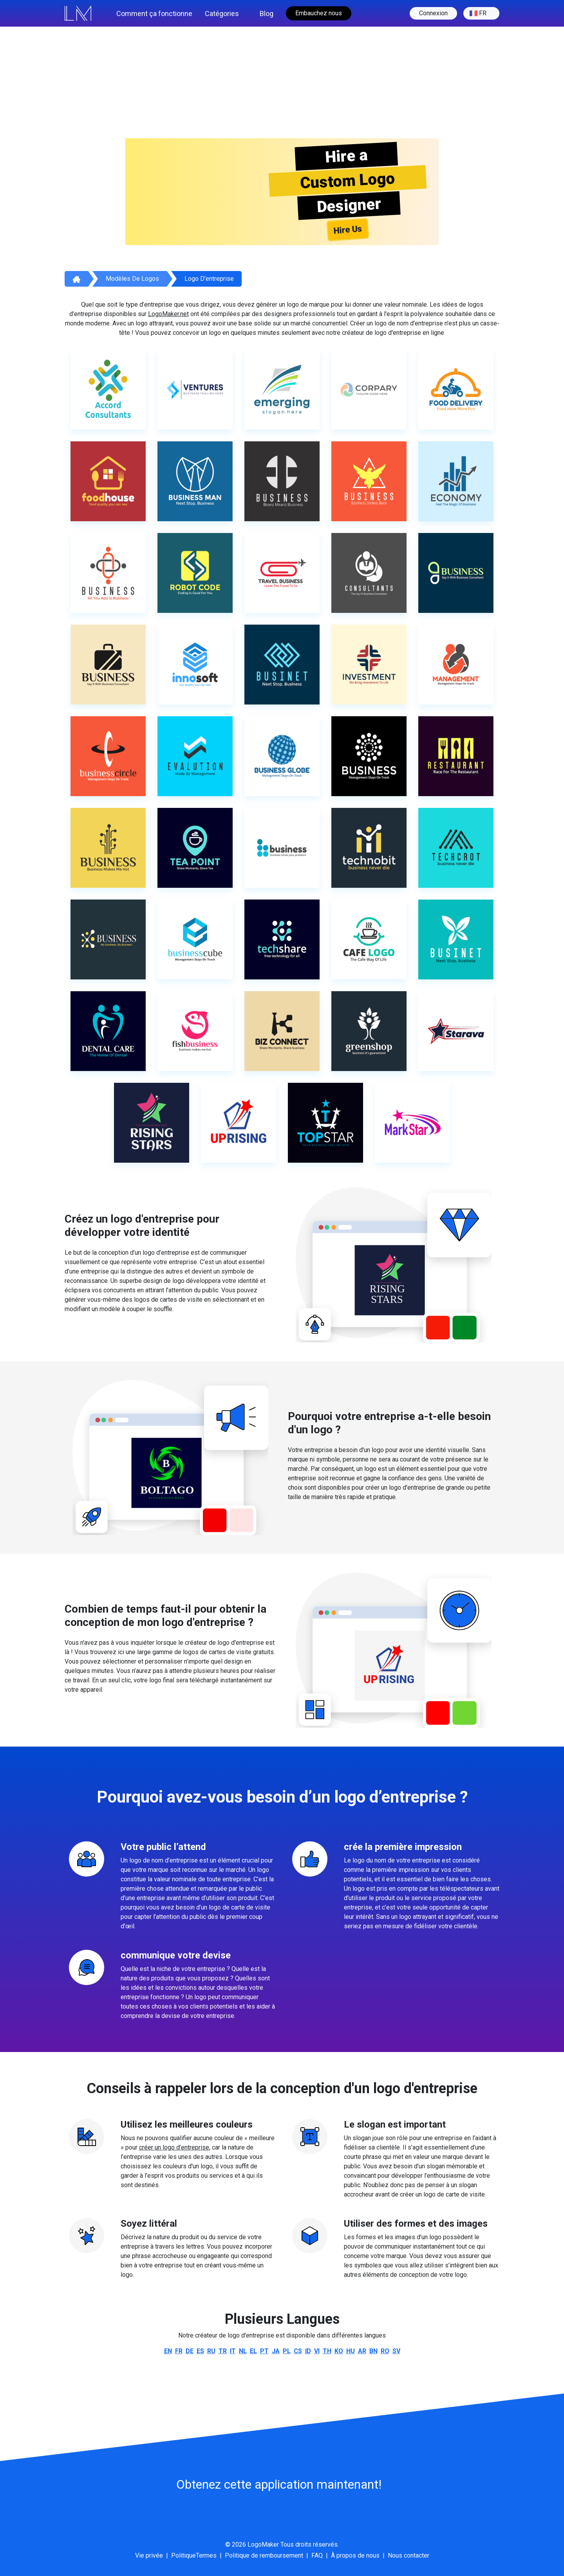  What do you see at coordinates (233, 2351) in the screenshot?
I see `it` at bounding box center [233, 2351].